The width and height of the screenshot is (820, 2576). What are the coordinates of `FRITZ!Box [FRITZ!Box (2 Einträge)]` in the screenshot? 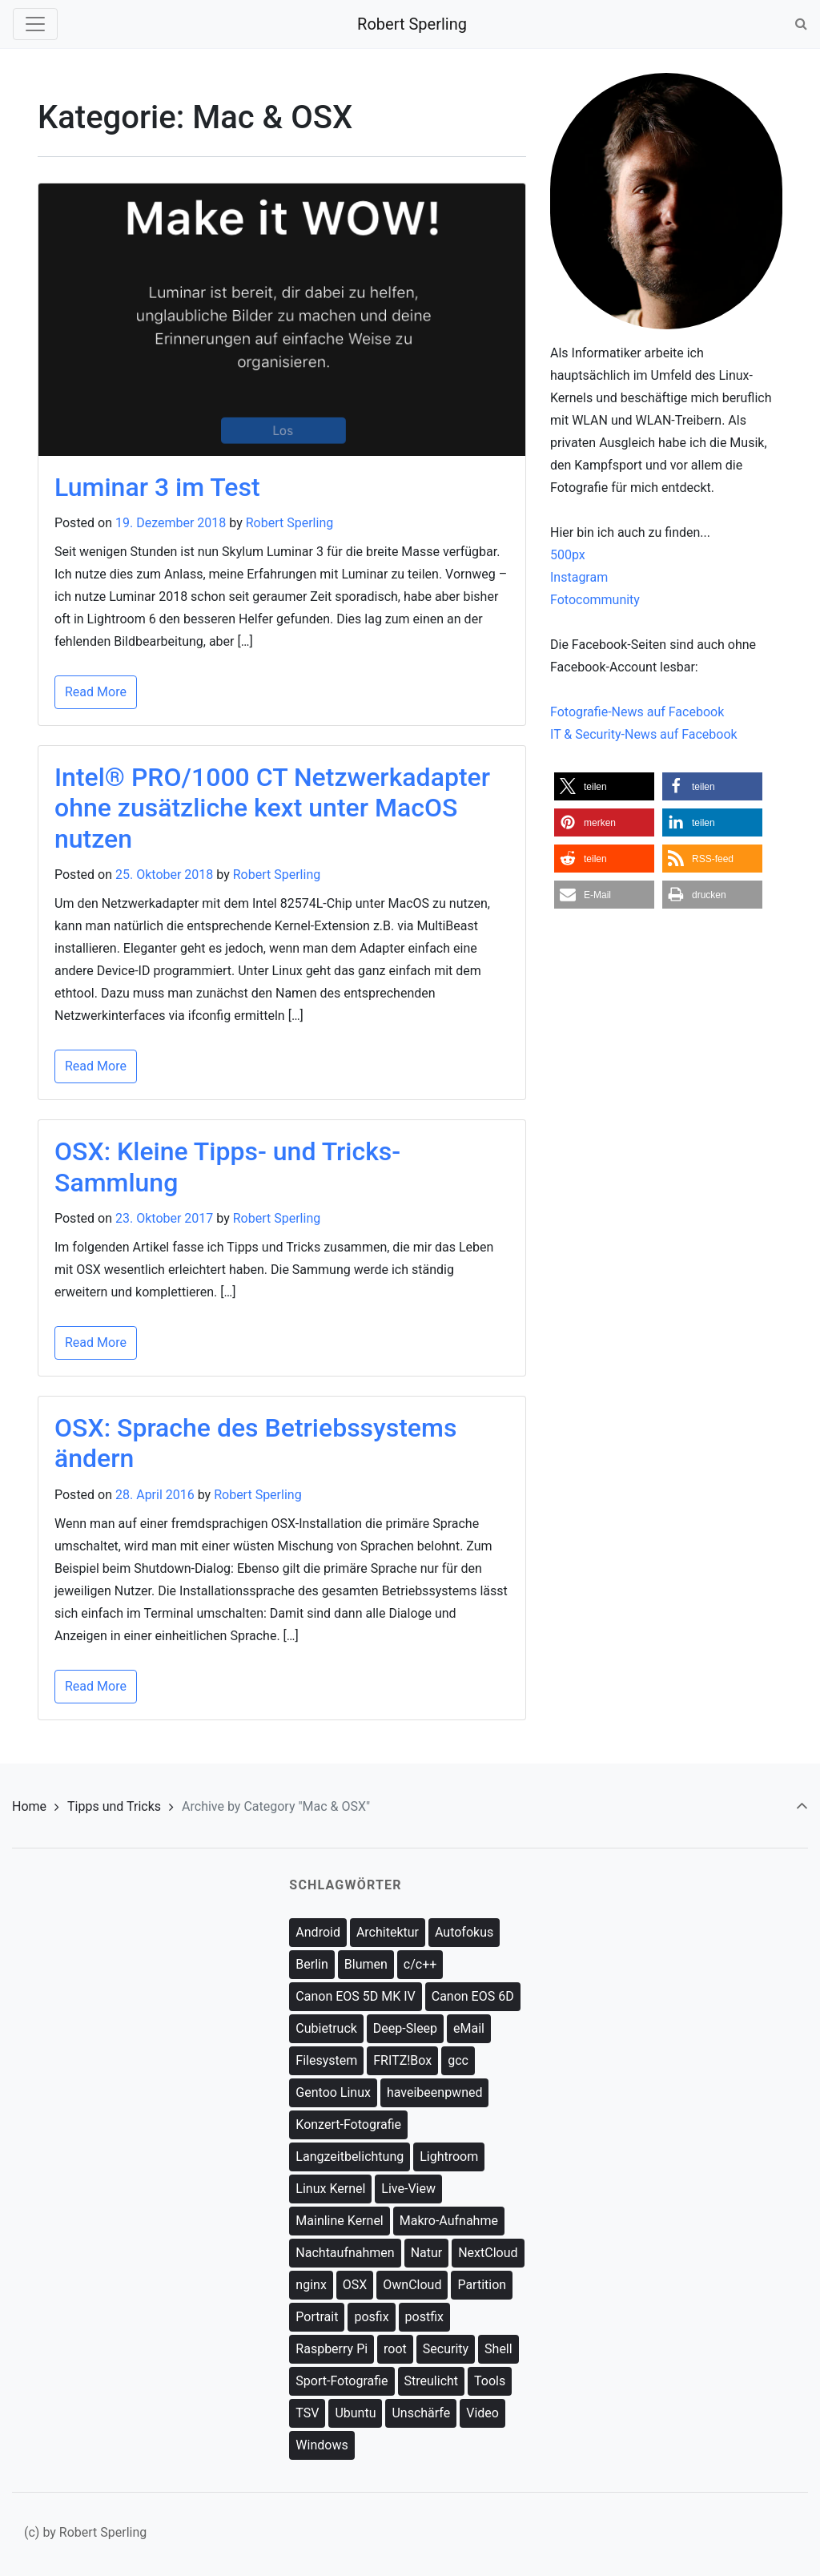 It's located at (402, 2060).